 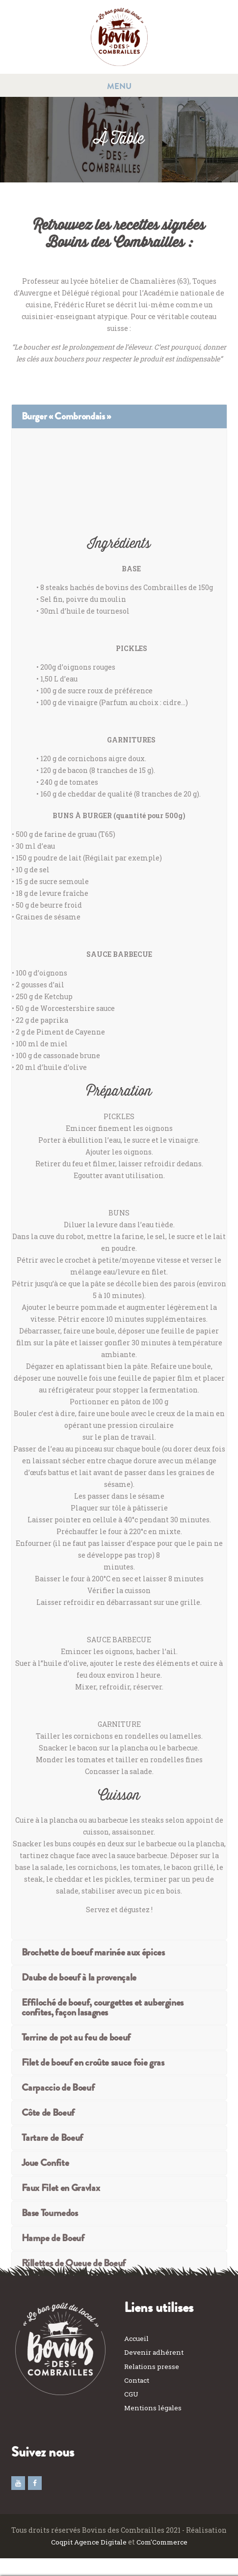 I want to click on CGU, so click(x=131, y=2394).